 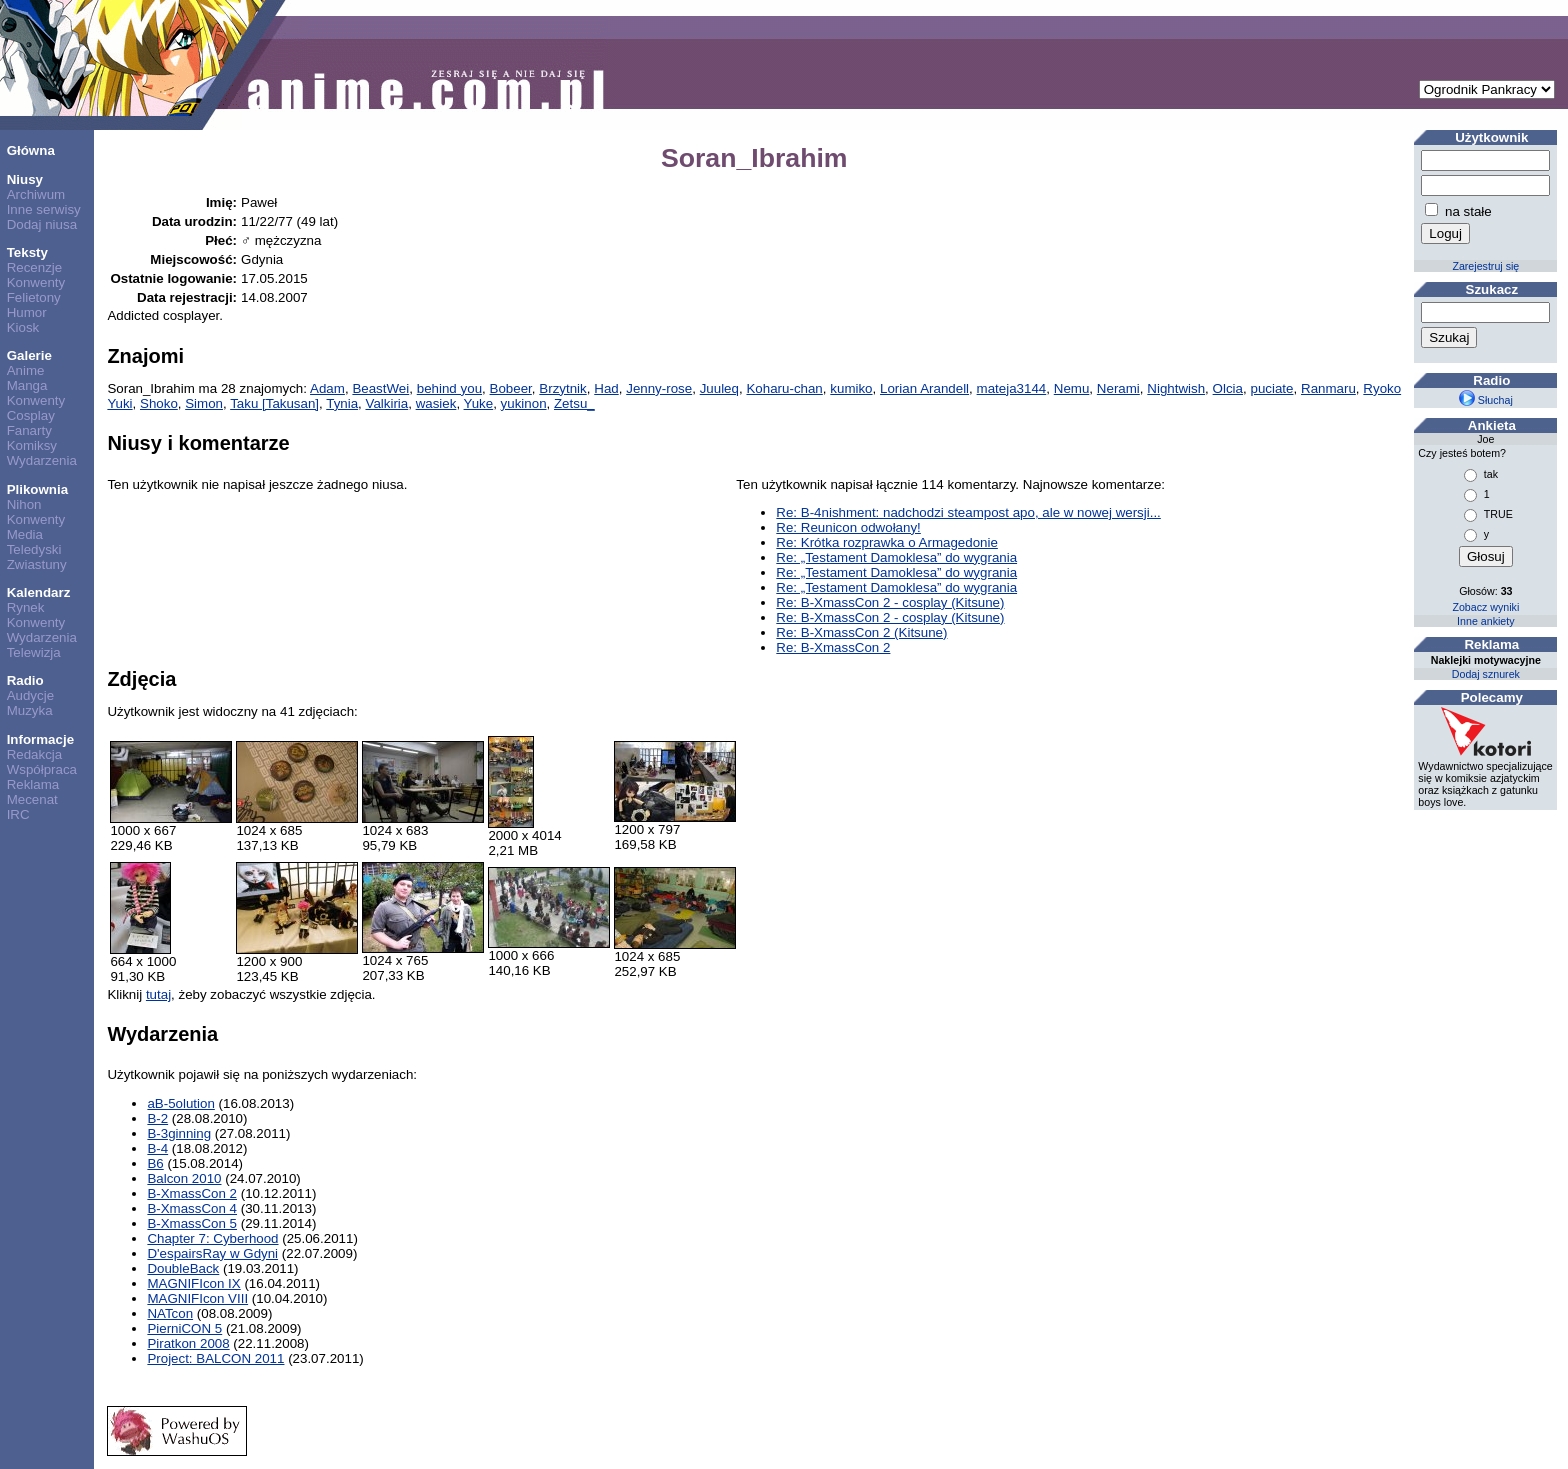 I want to click on NATcon, so click(x=170, y=1313).